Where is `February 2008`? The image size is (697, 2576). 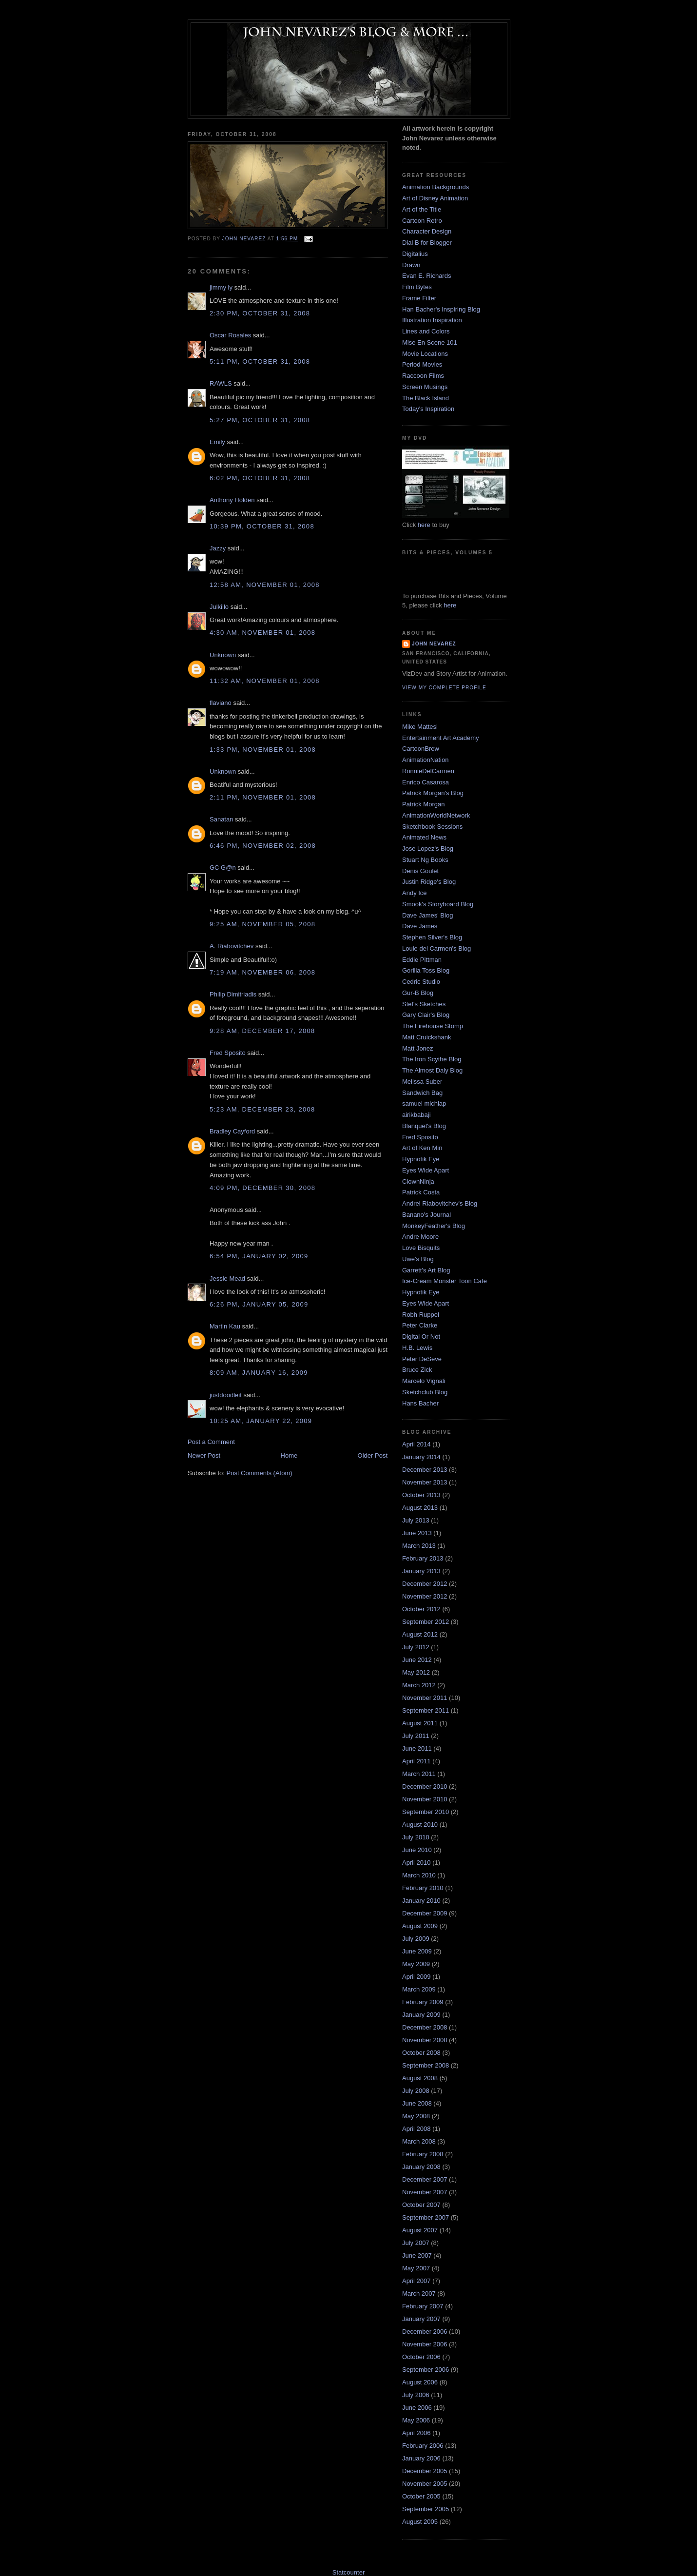
February 2008 is located at coordinates (423, 2154).